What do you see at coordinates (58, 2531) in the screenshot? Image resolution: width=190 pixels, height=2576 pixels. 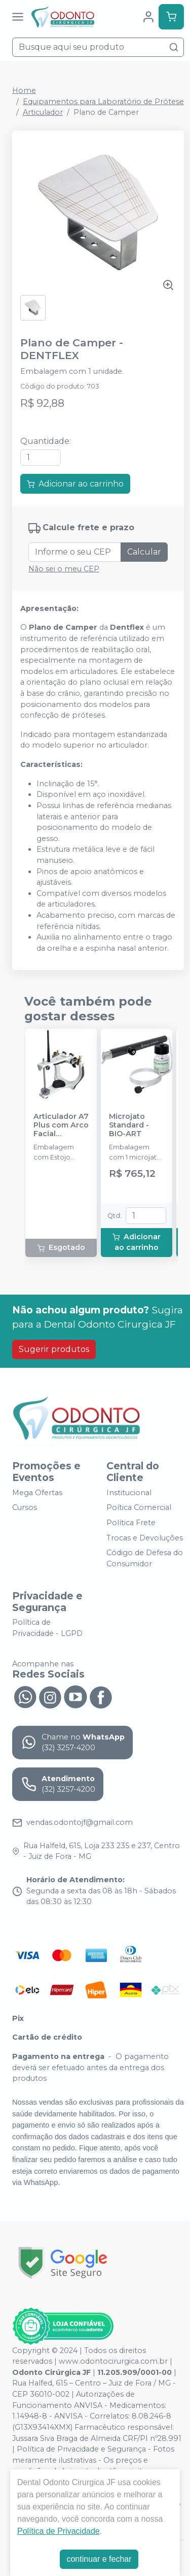 I see `Política de Privacidade` at bounding box center [58, 2531].